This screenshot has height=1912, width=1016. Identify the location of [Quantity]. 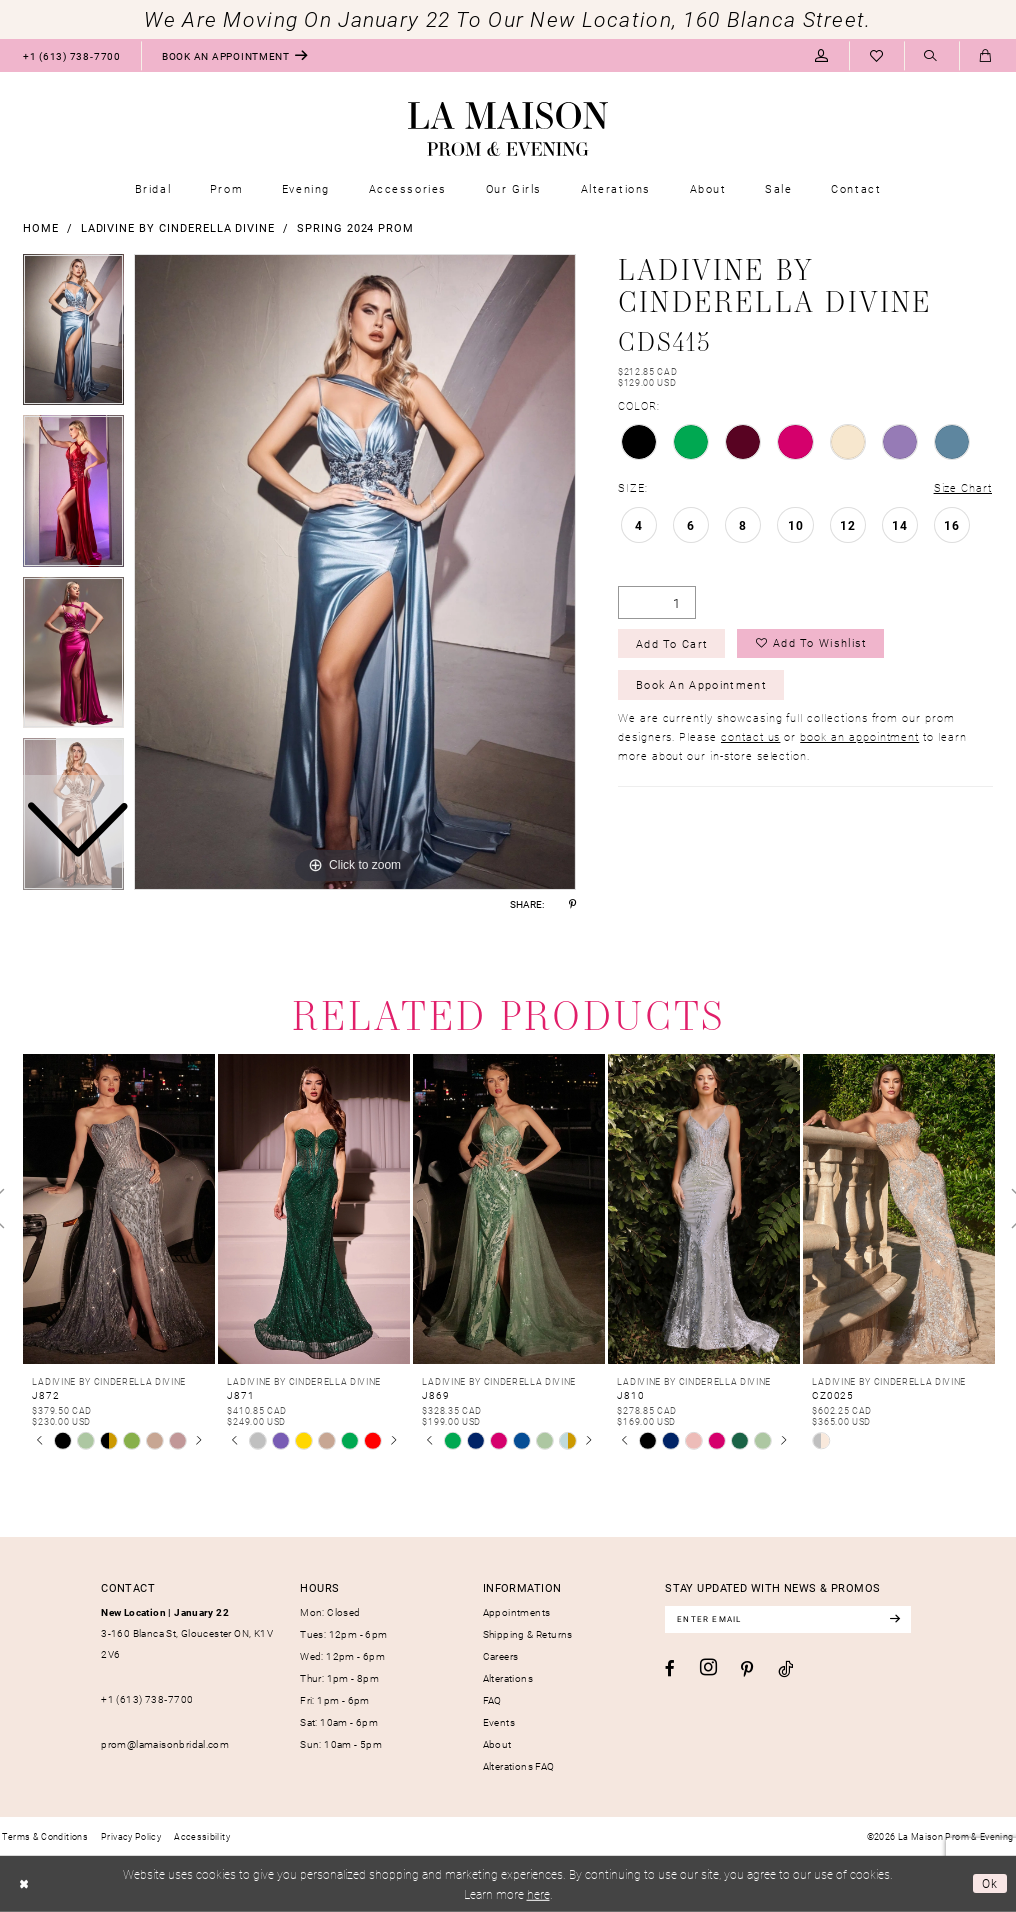
(657, 602).